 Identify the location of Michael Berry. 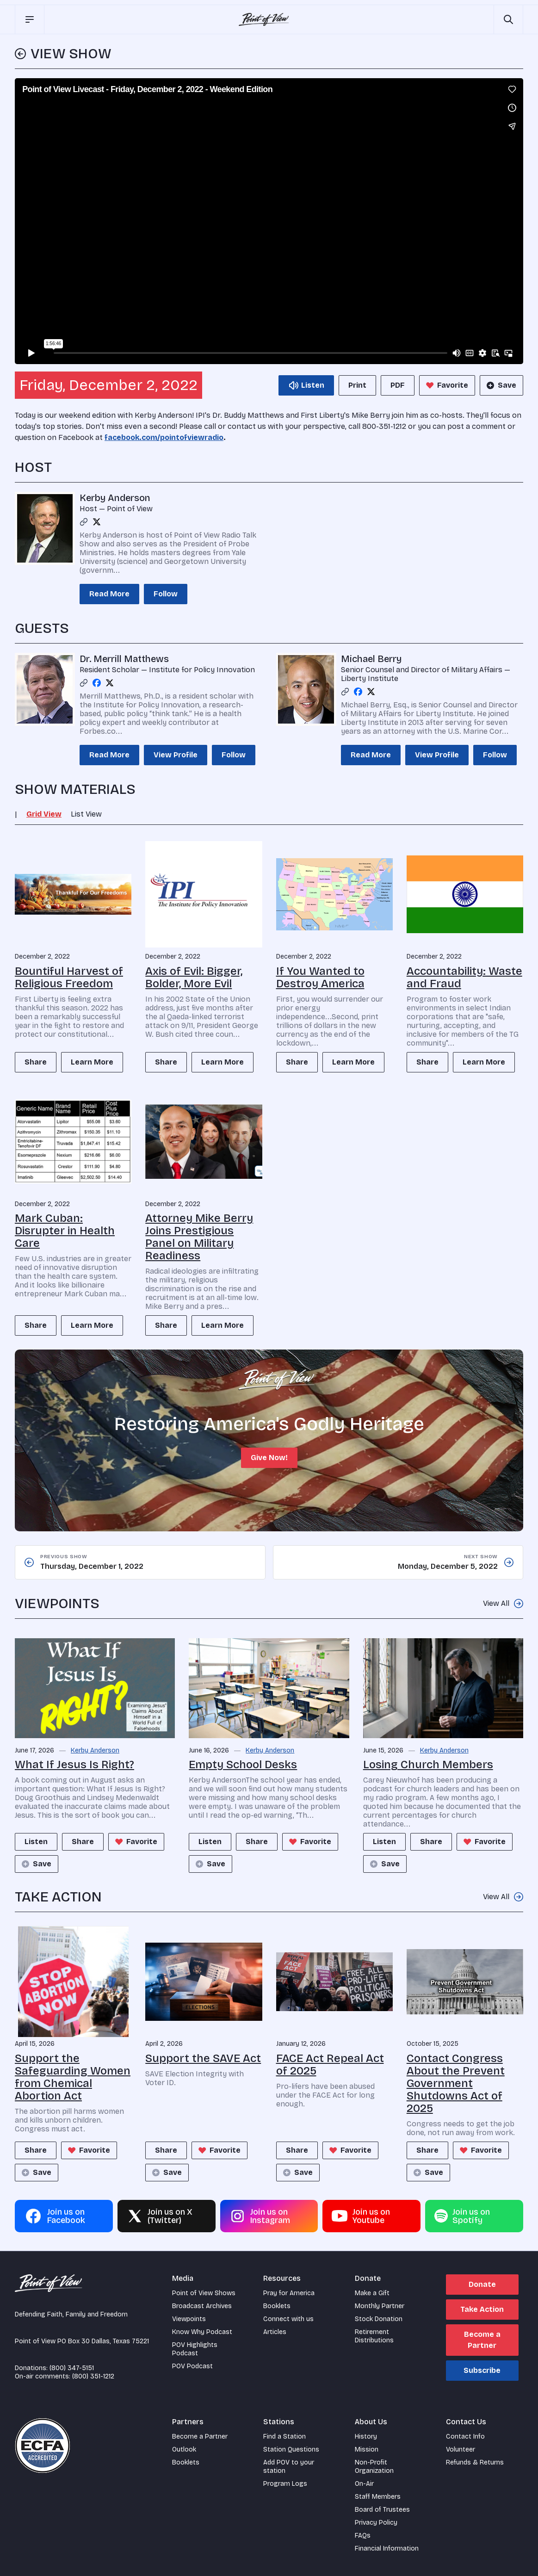
(371, 658).